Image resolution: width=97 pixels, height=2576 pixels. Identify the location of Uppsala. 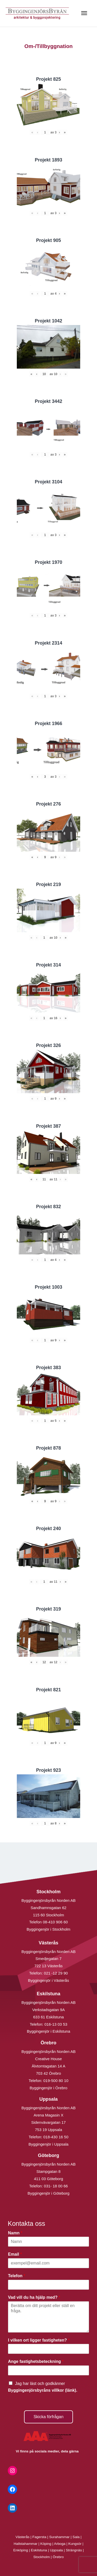
(56, 2550).